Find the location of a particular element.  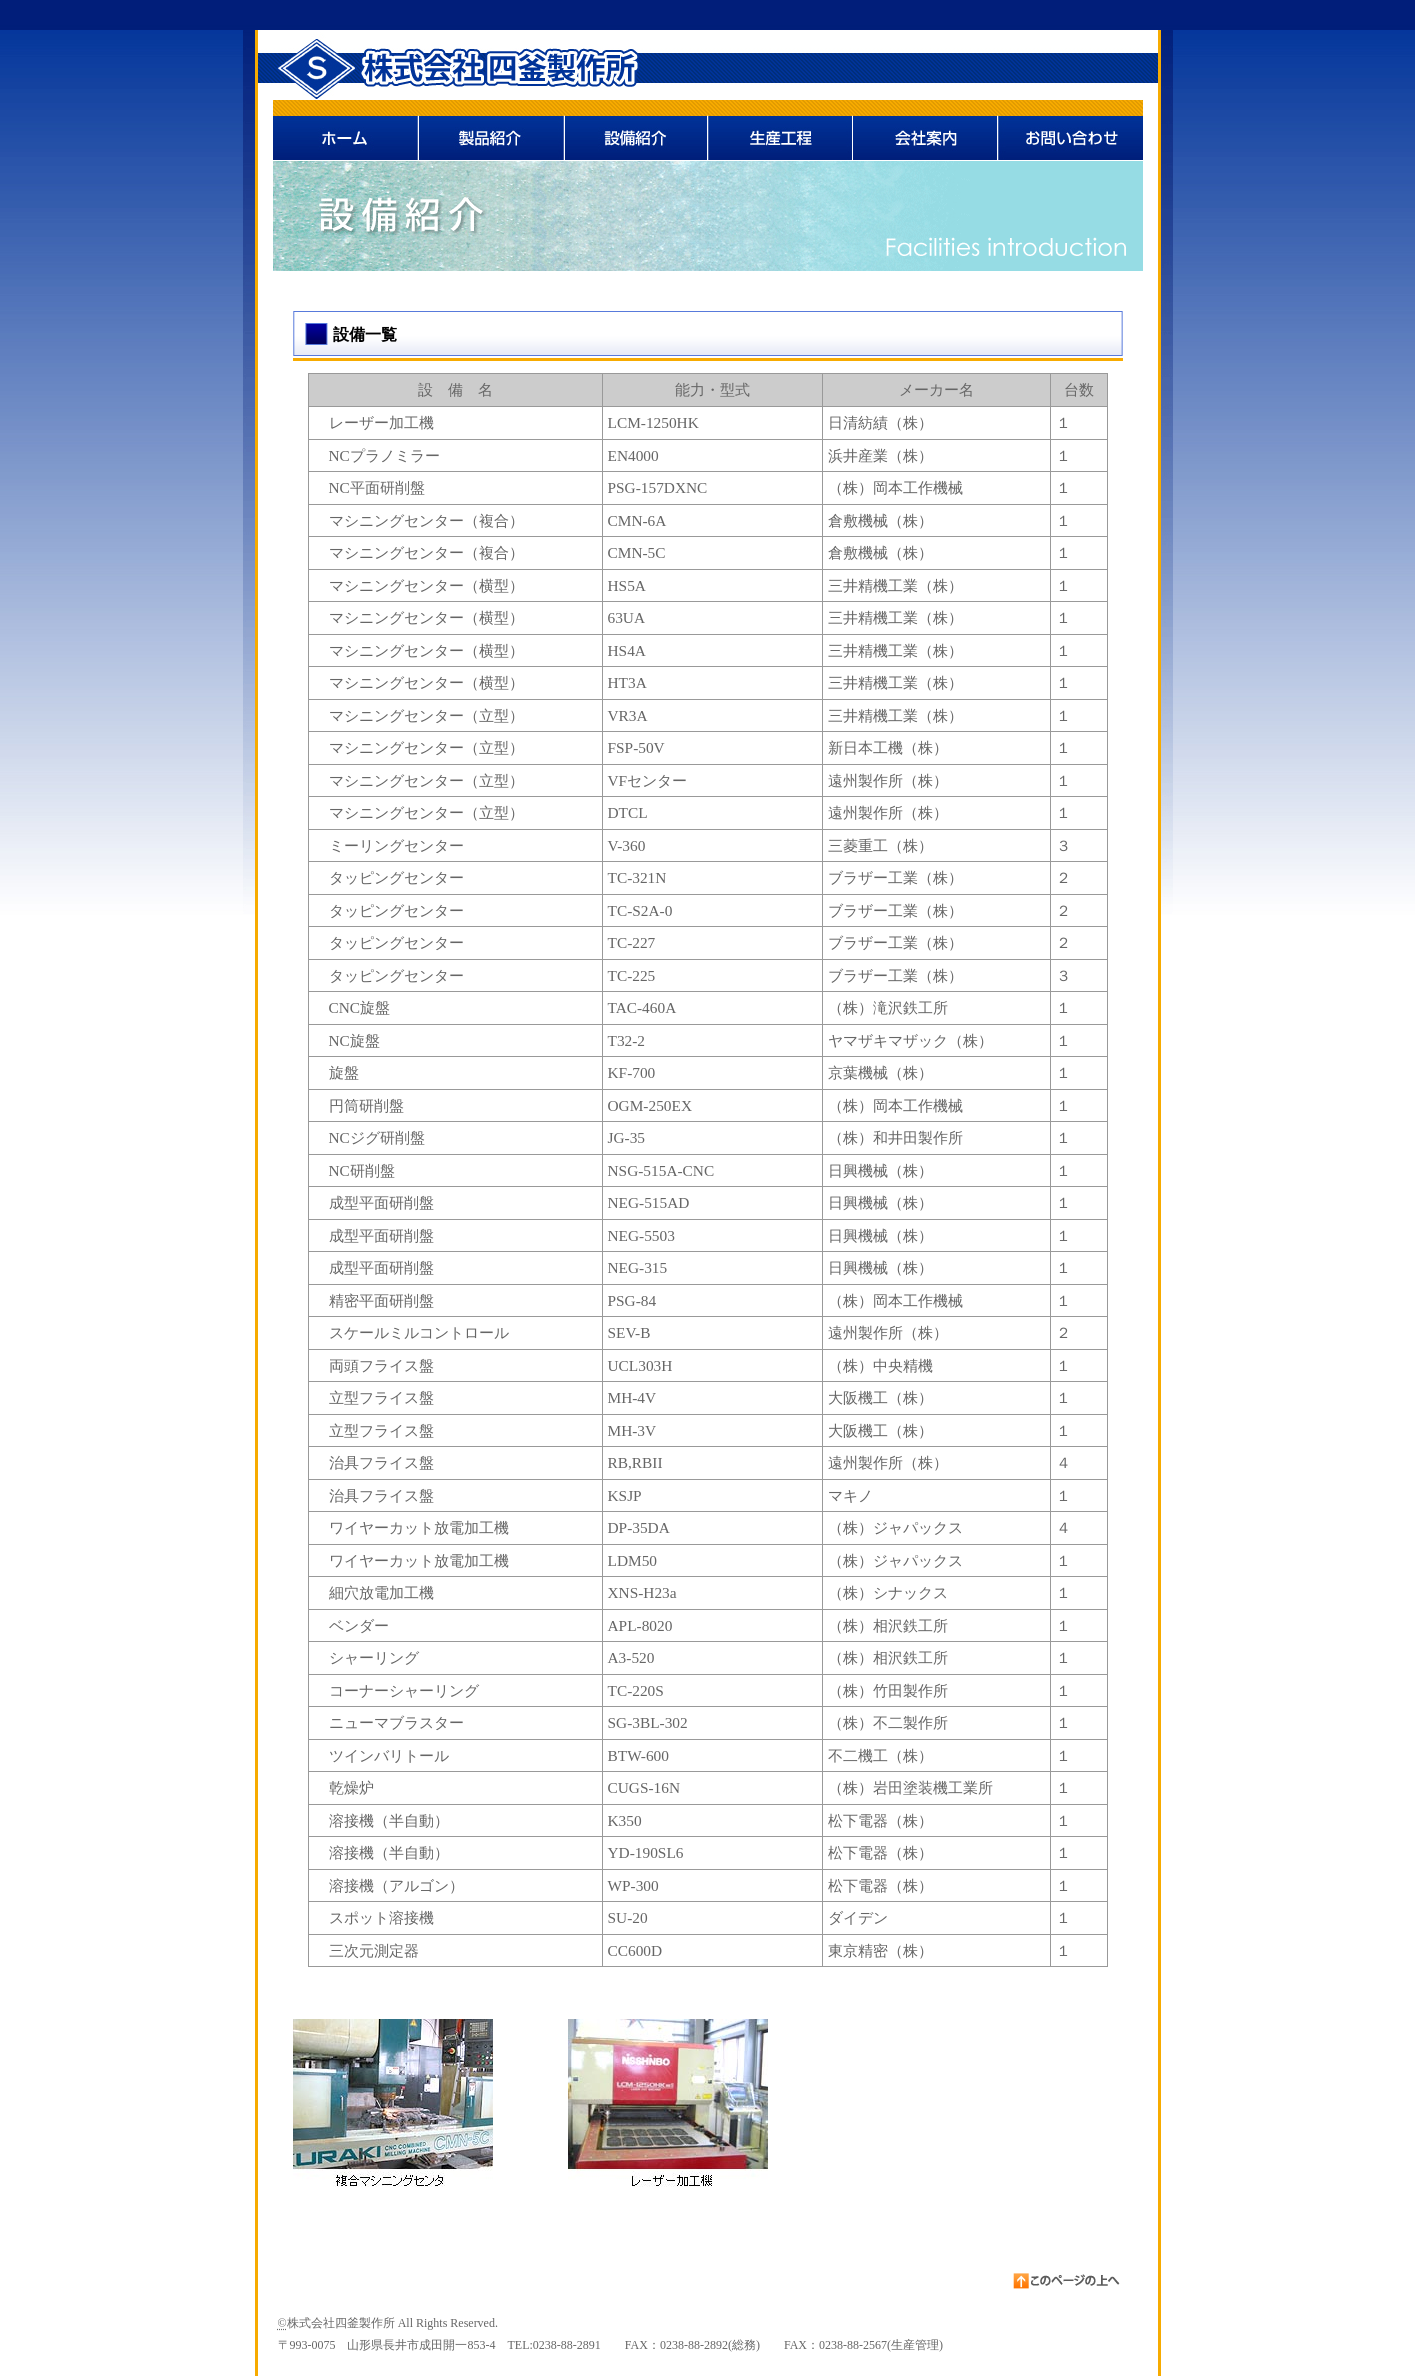

株式会社四釜製作所 is located at coordinates (433, 65).